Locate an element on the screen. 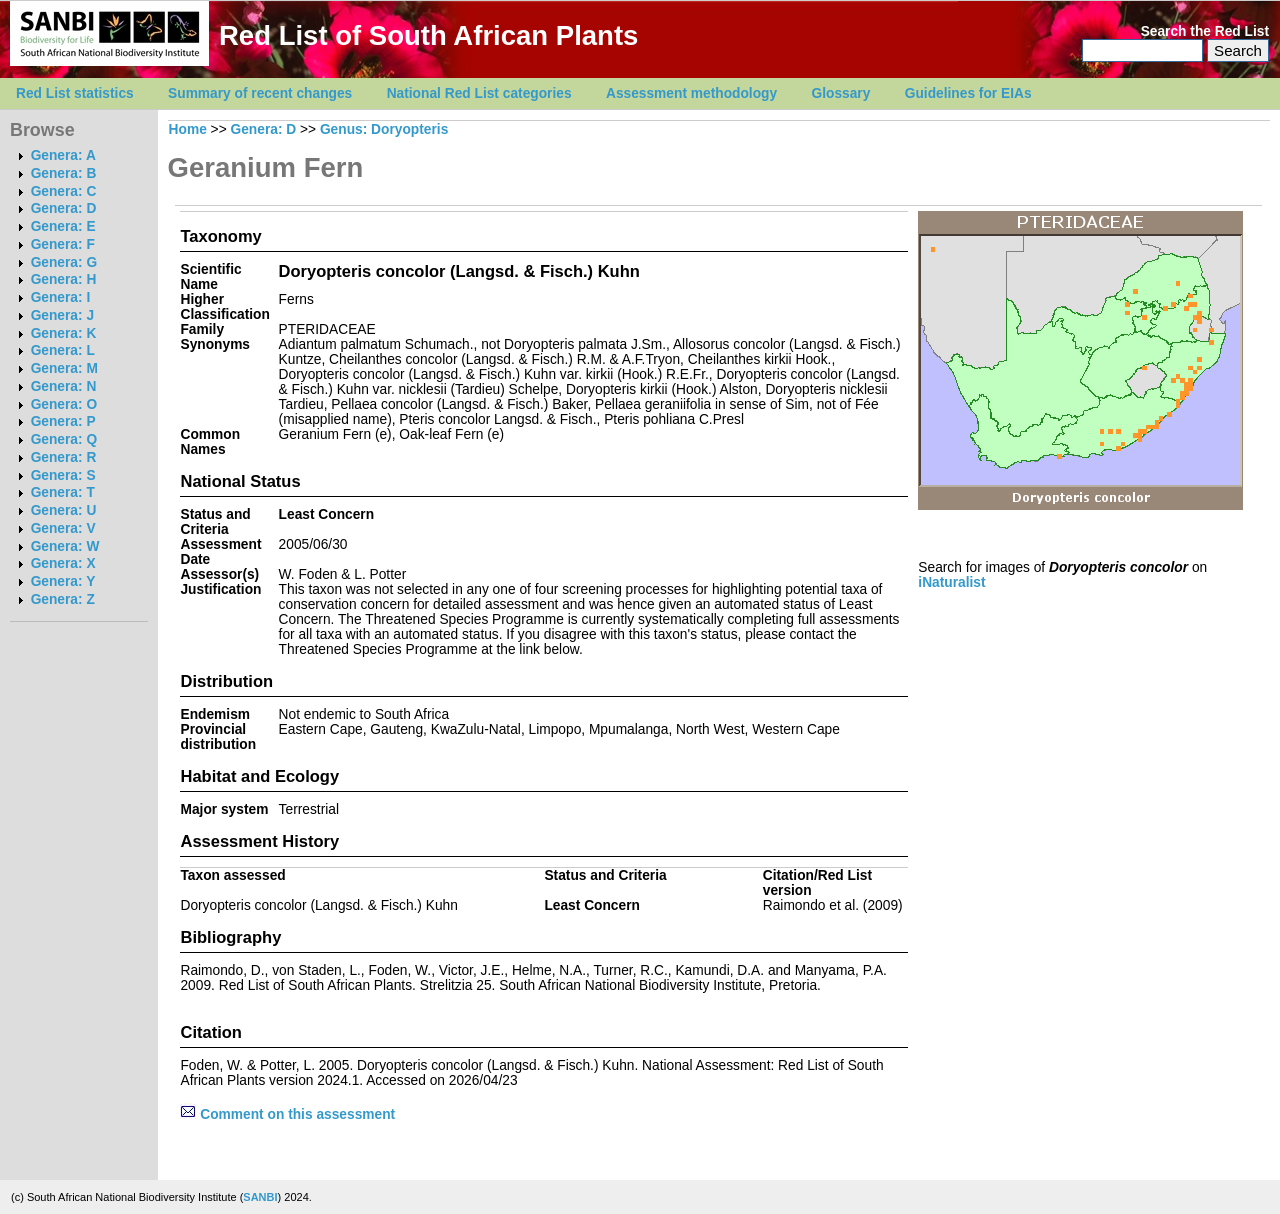 The image size is (1280, 1214). Genera: S is located at coordinates (63, 475).